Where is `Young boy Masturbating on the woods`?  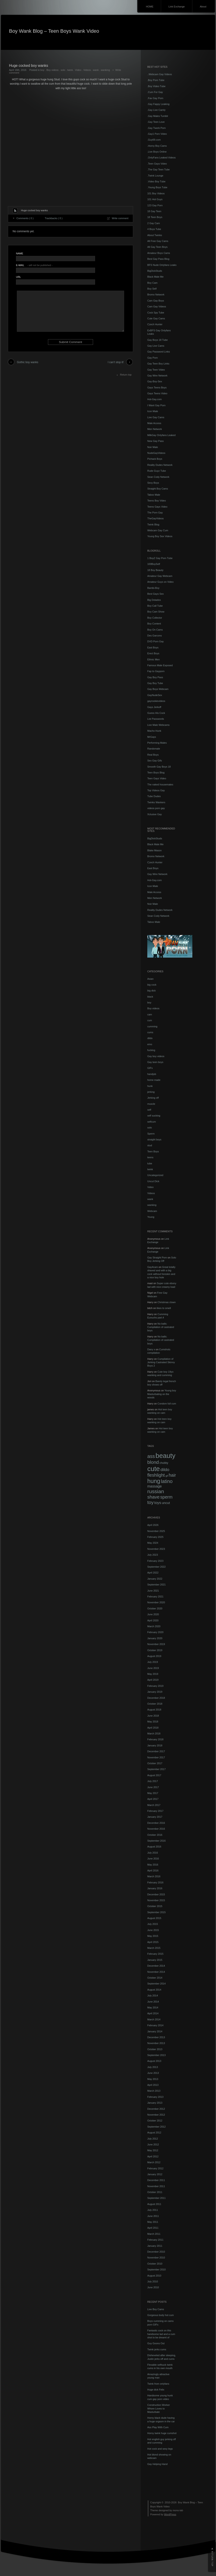
Young boy Masturbating on the woods is located at coordinates (161, 1394).